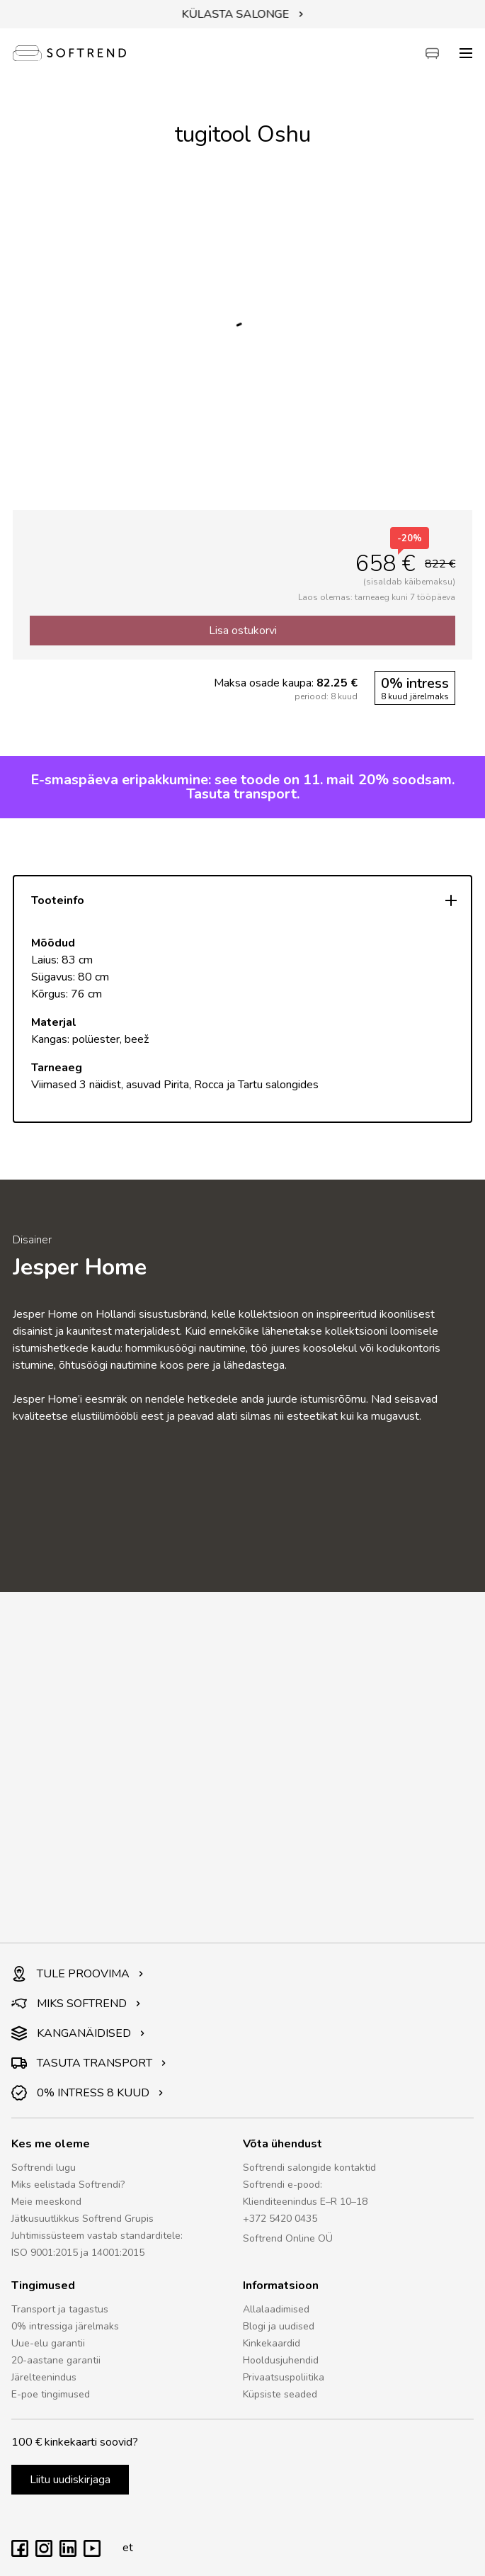  What do you see at coordinates (43, 2167) in the screenshot?
I see `Softrendi lugu` at bounding box center [43, 2167].